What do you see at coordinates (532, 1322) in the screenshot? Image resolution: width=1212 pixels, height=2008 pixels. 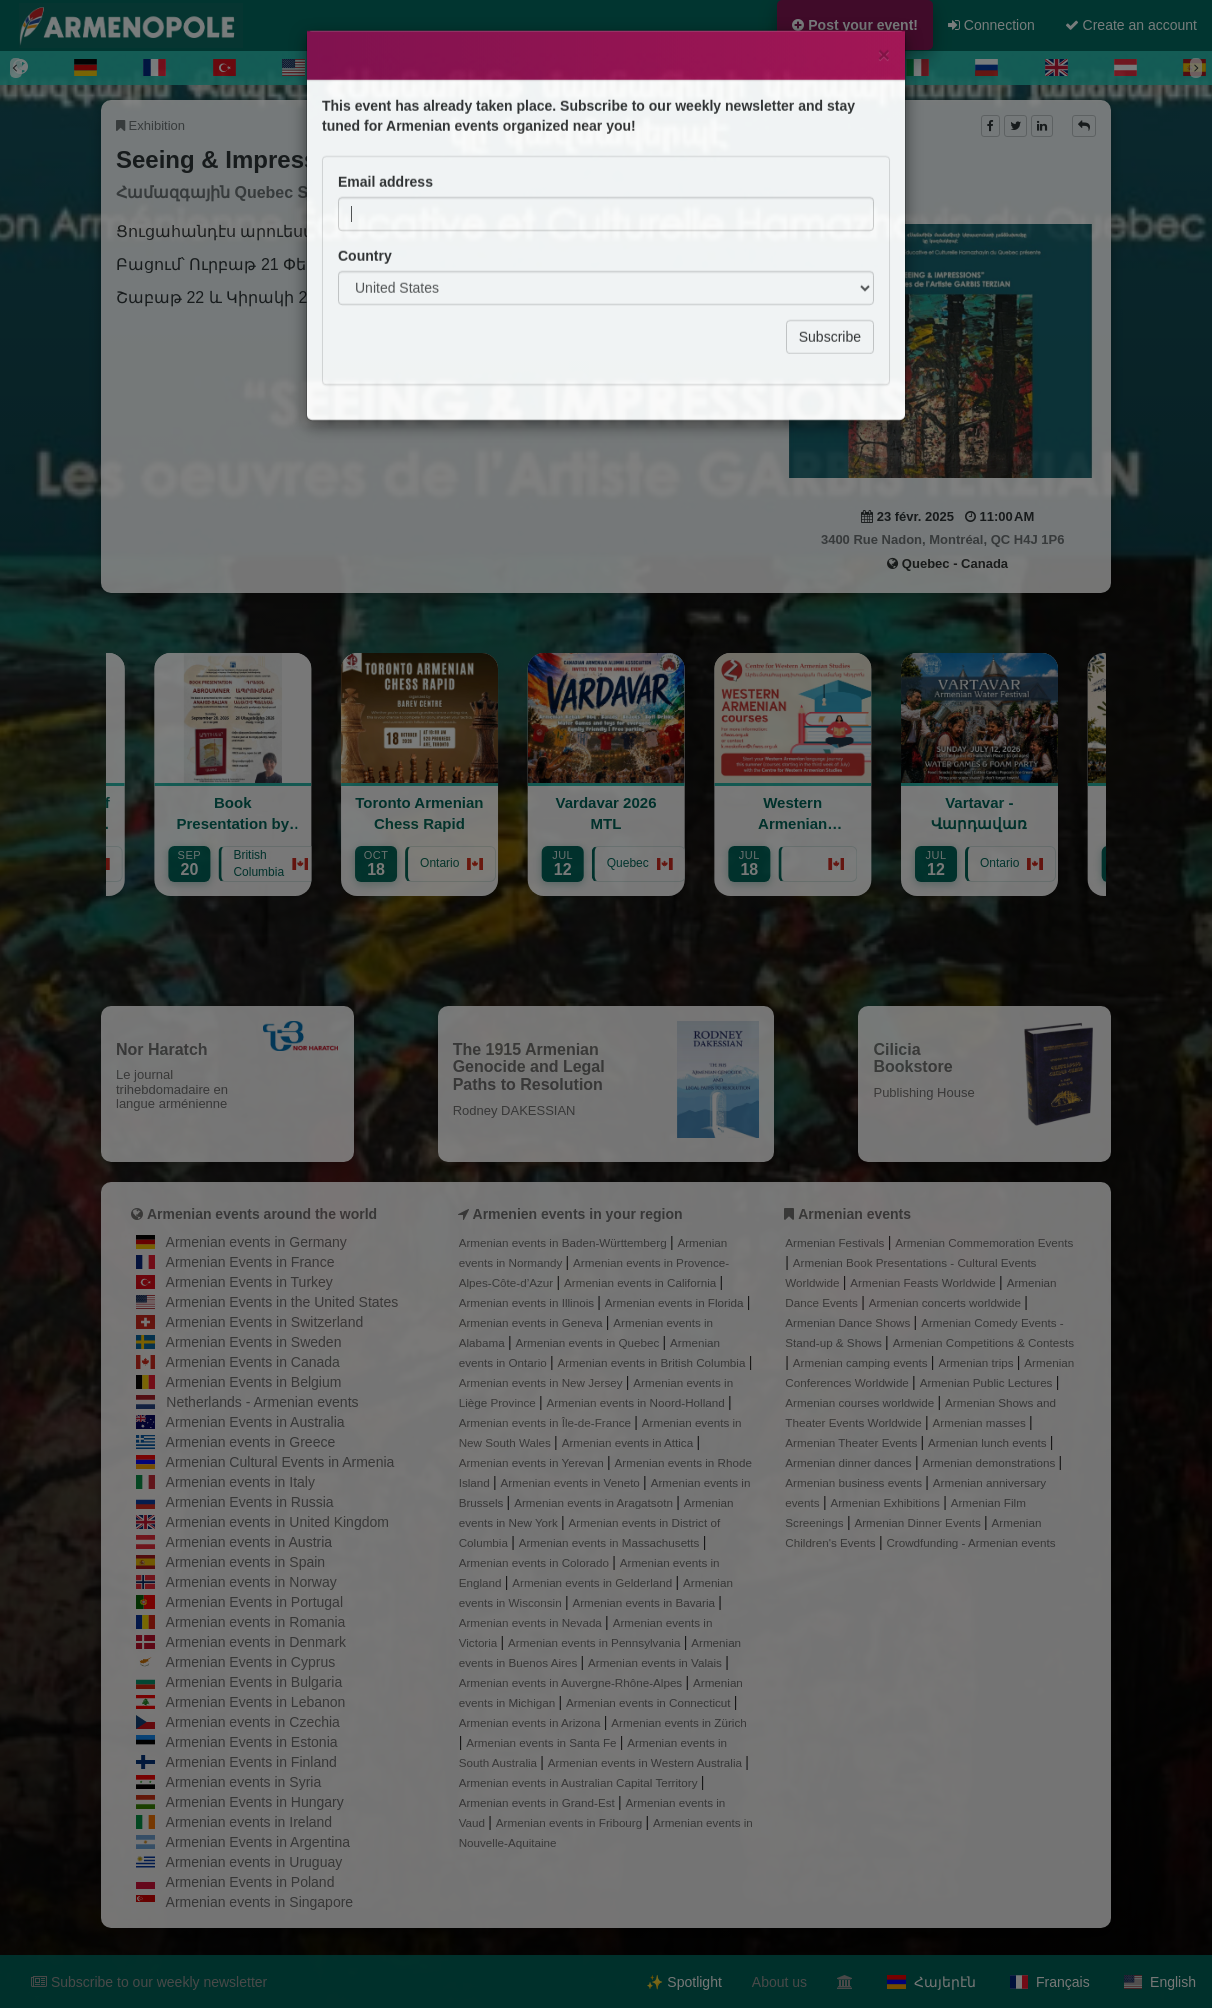 I see `Armenian events in Geneva` at bounding box center [532, 1322].